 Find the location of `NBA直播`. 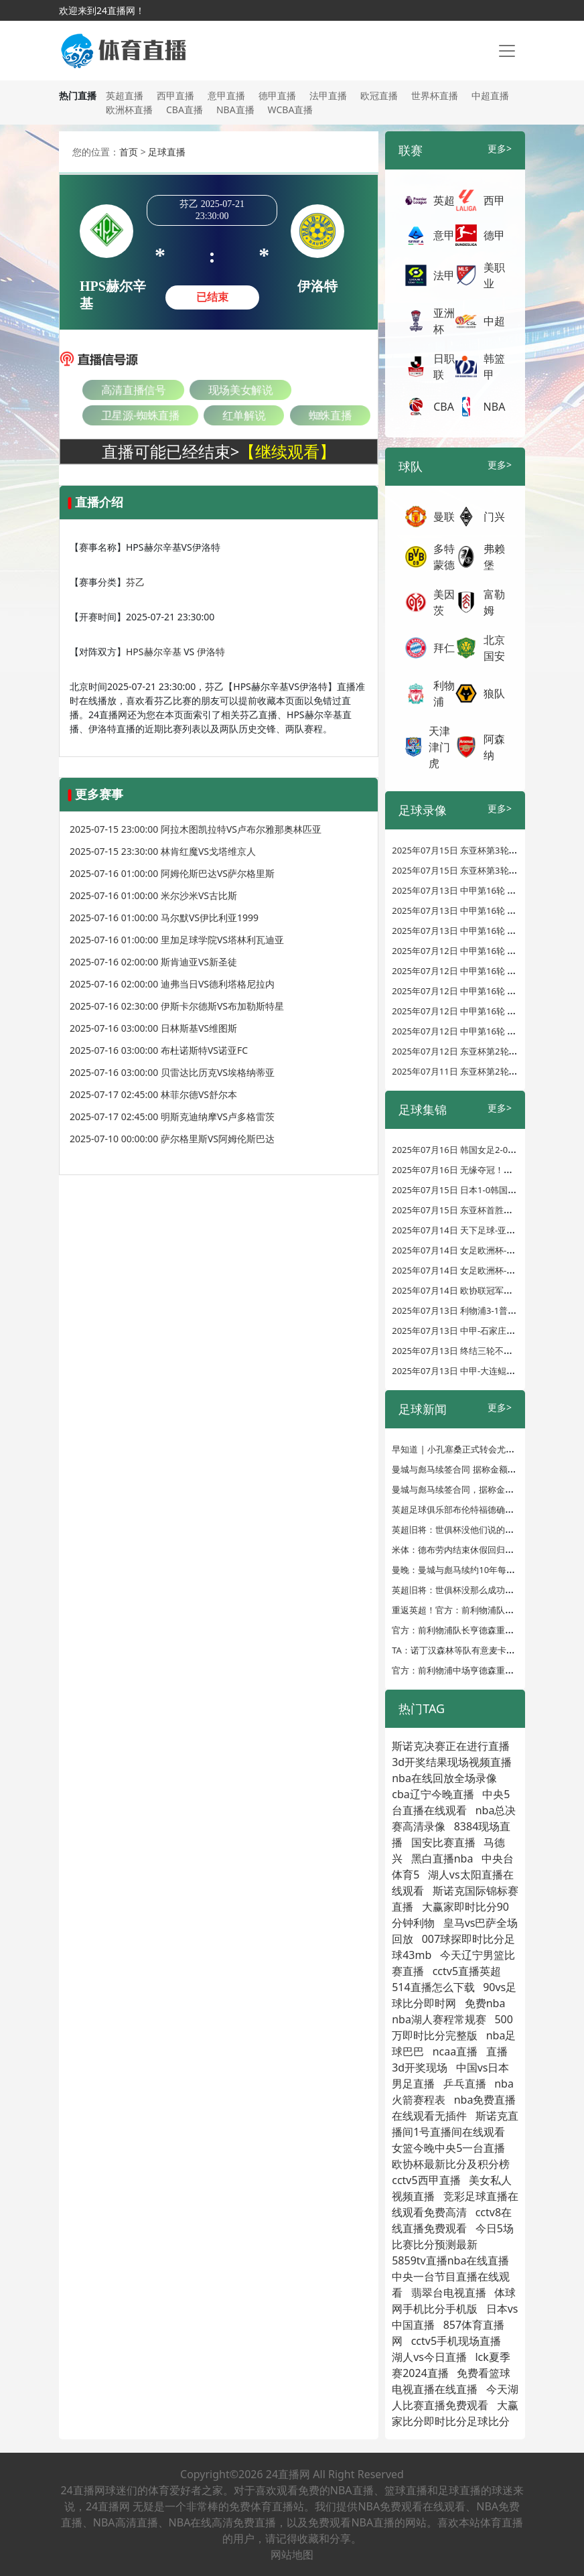

NBA直播 is located at coordinates (235, 109).